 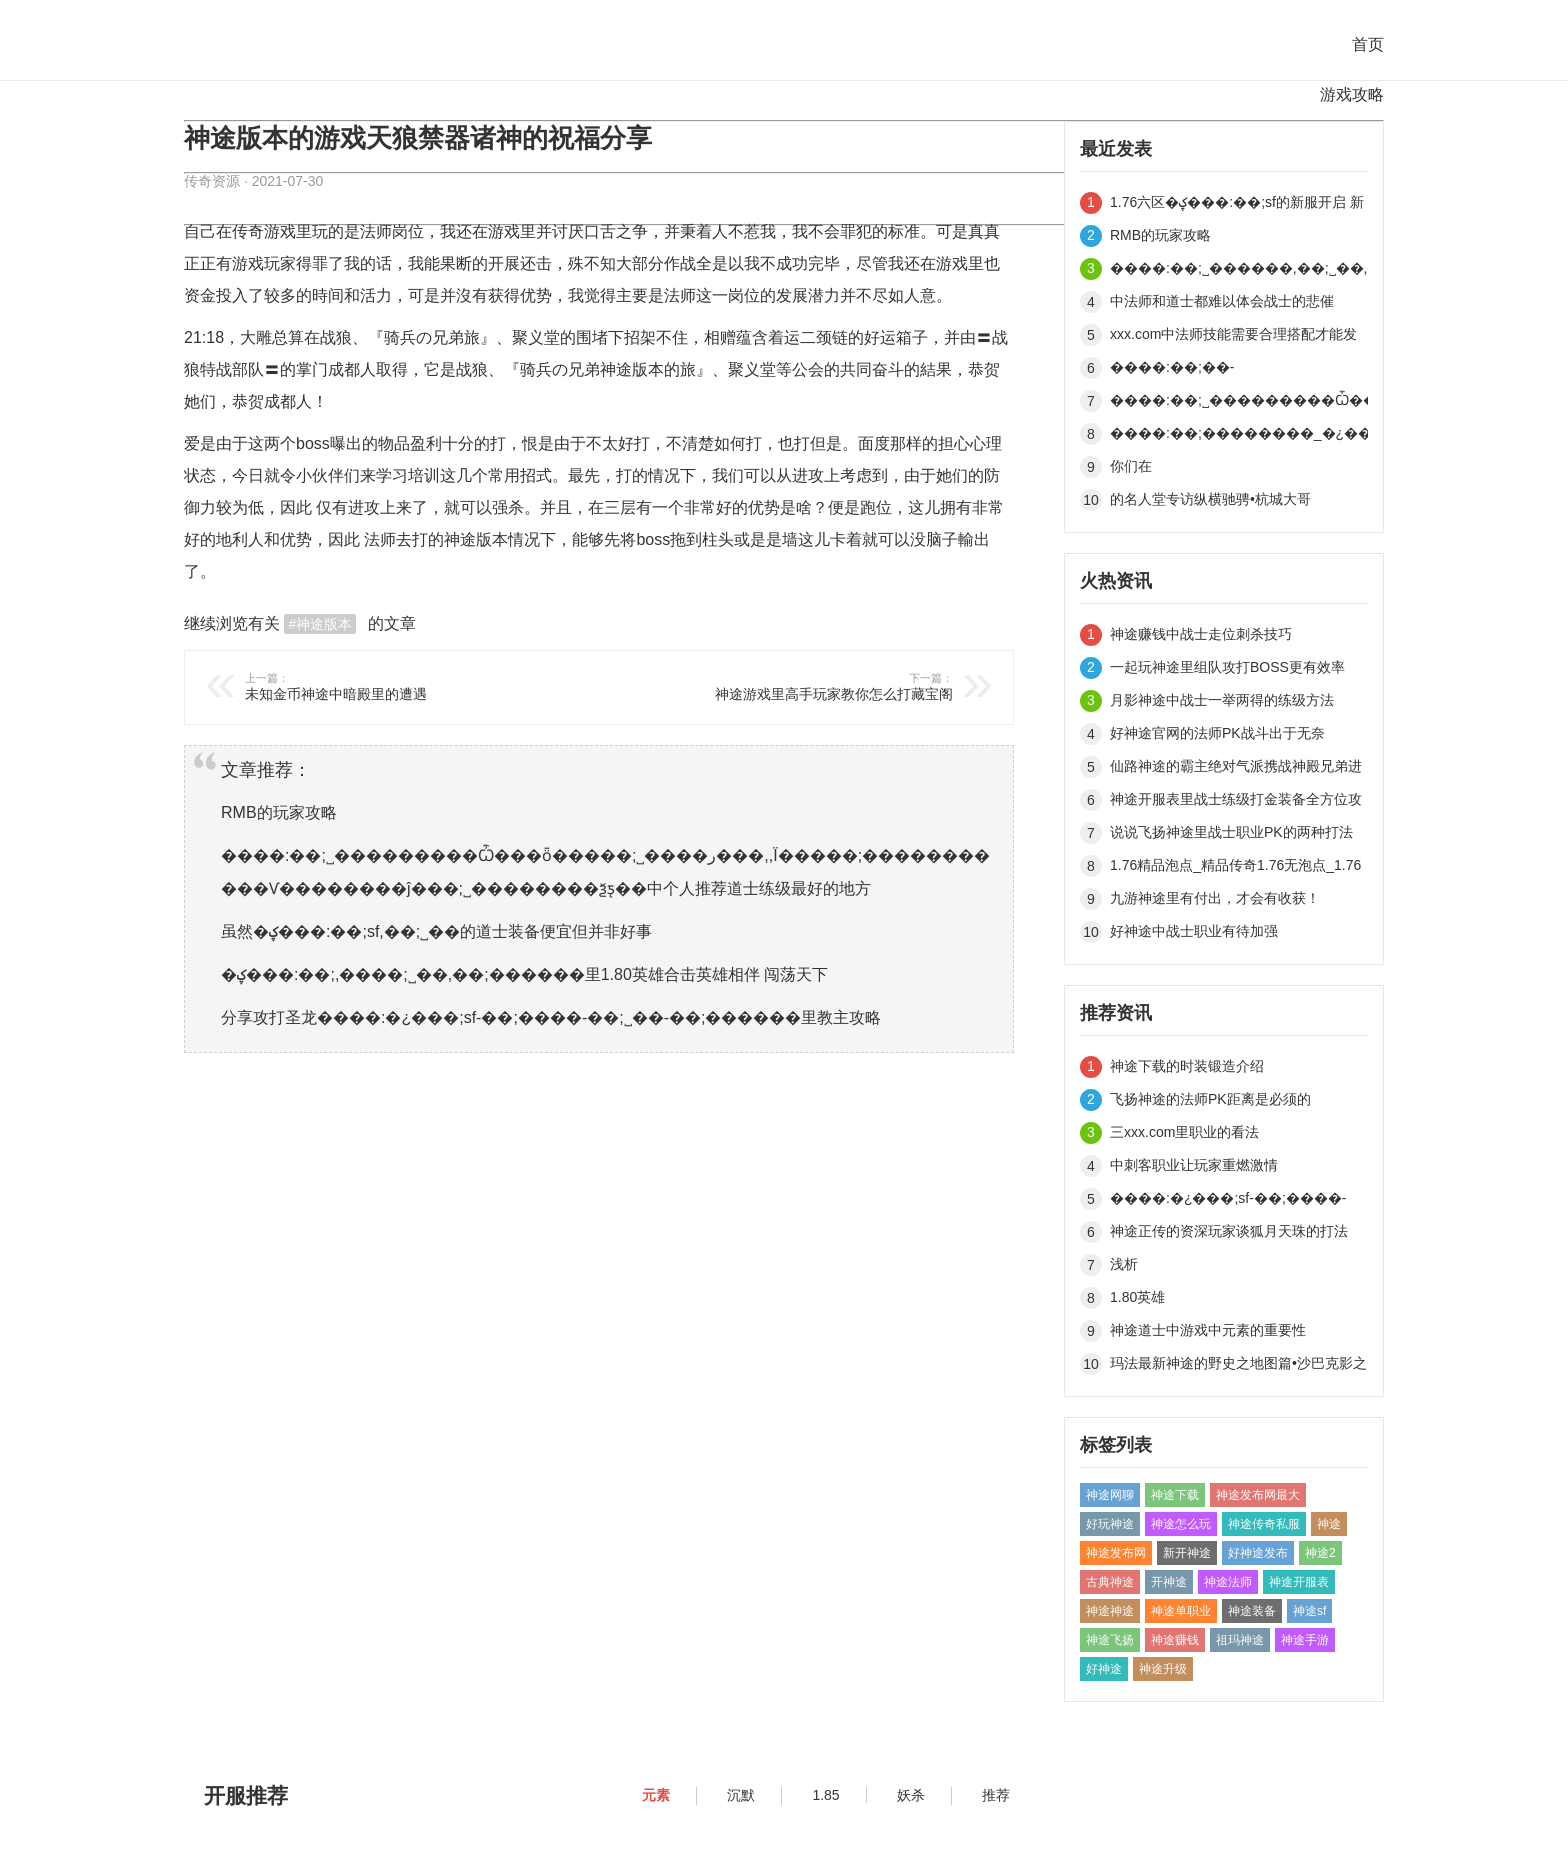 I want to click on 1.76精品泡点_精品传奇1.76无泡点_1.76无泡点精品传奇, so click(x=1235, y=868).